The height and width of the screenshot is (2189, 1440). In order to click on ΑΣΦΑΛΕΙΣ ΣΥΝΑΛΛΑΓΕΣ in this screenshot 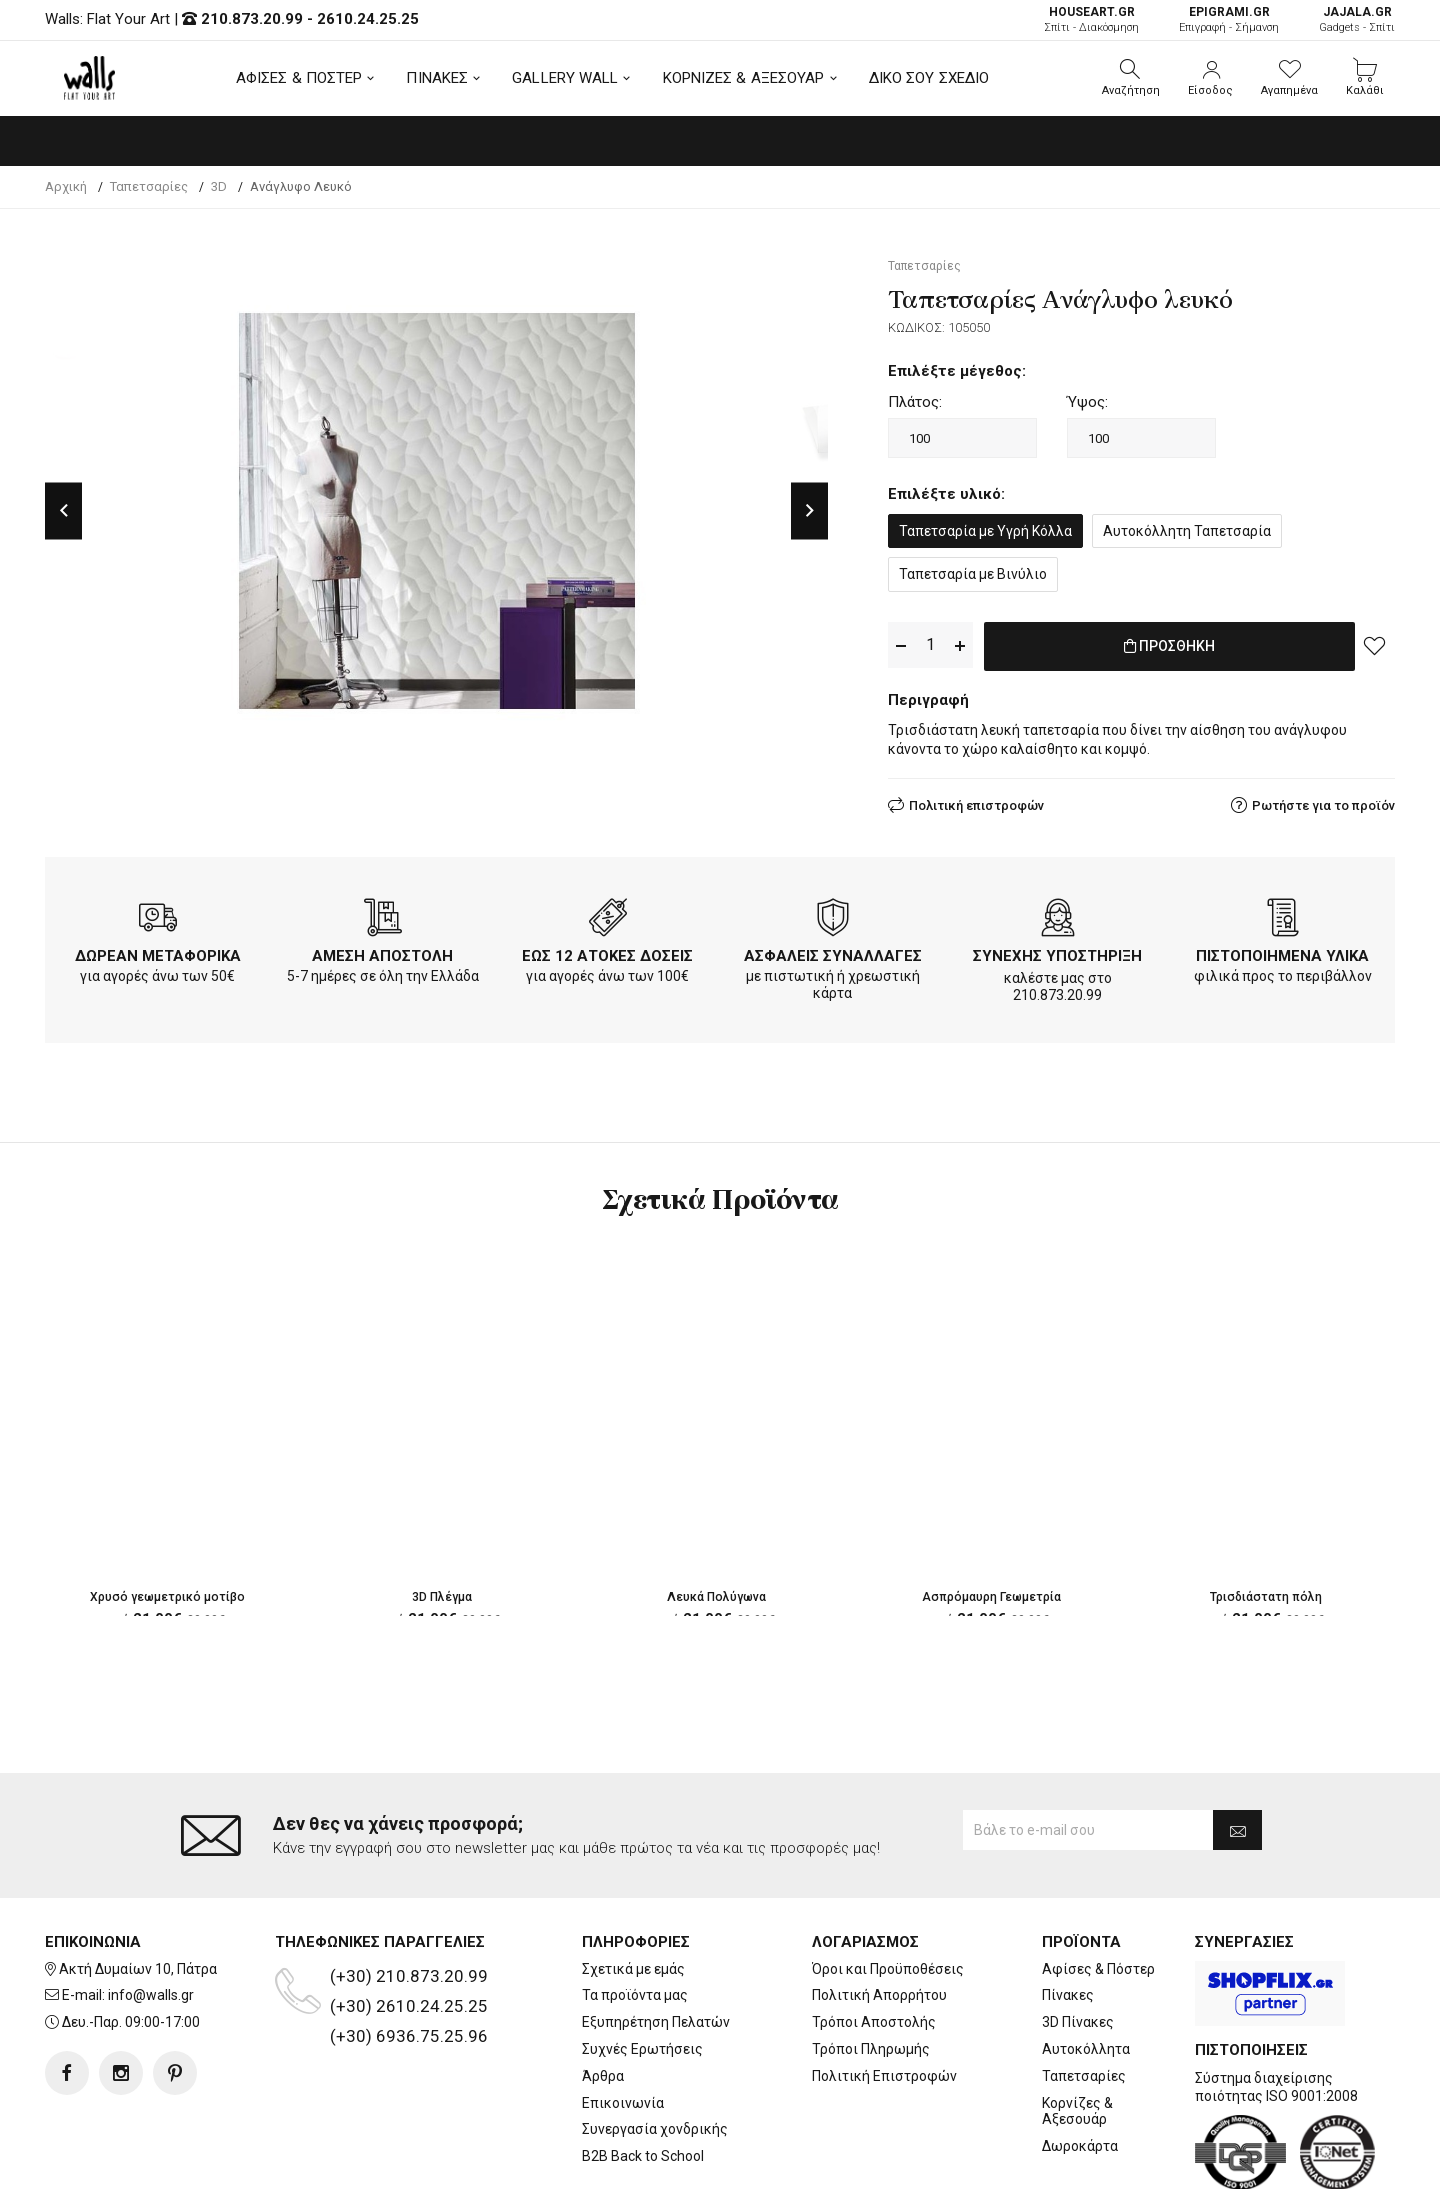, I will do `click(833, 952)`.